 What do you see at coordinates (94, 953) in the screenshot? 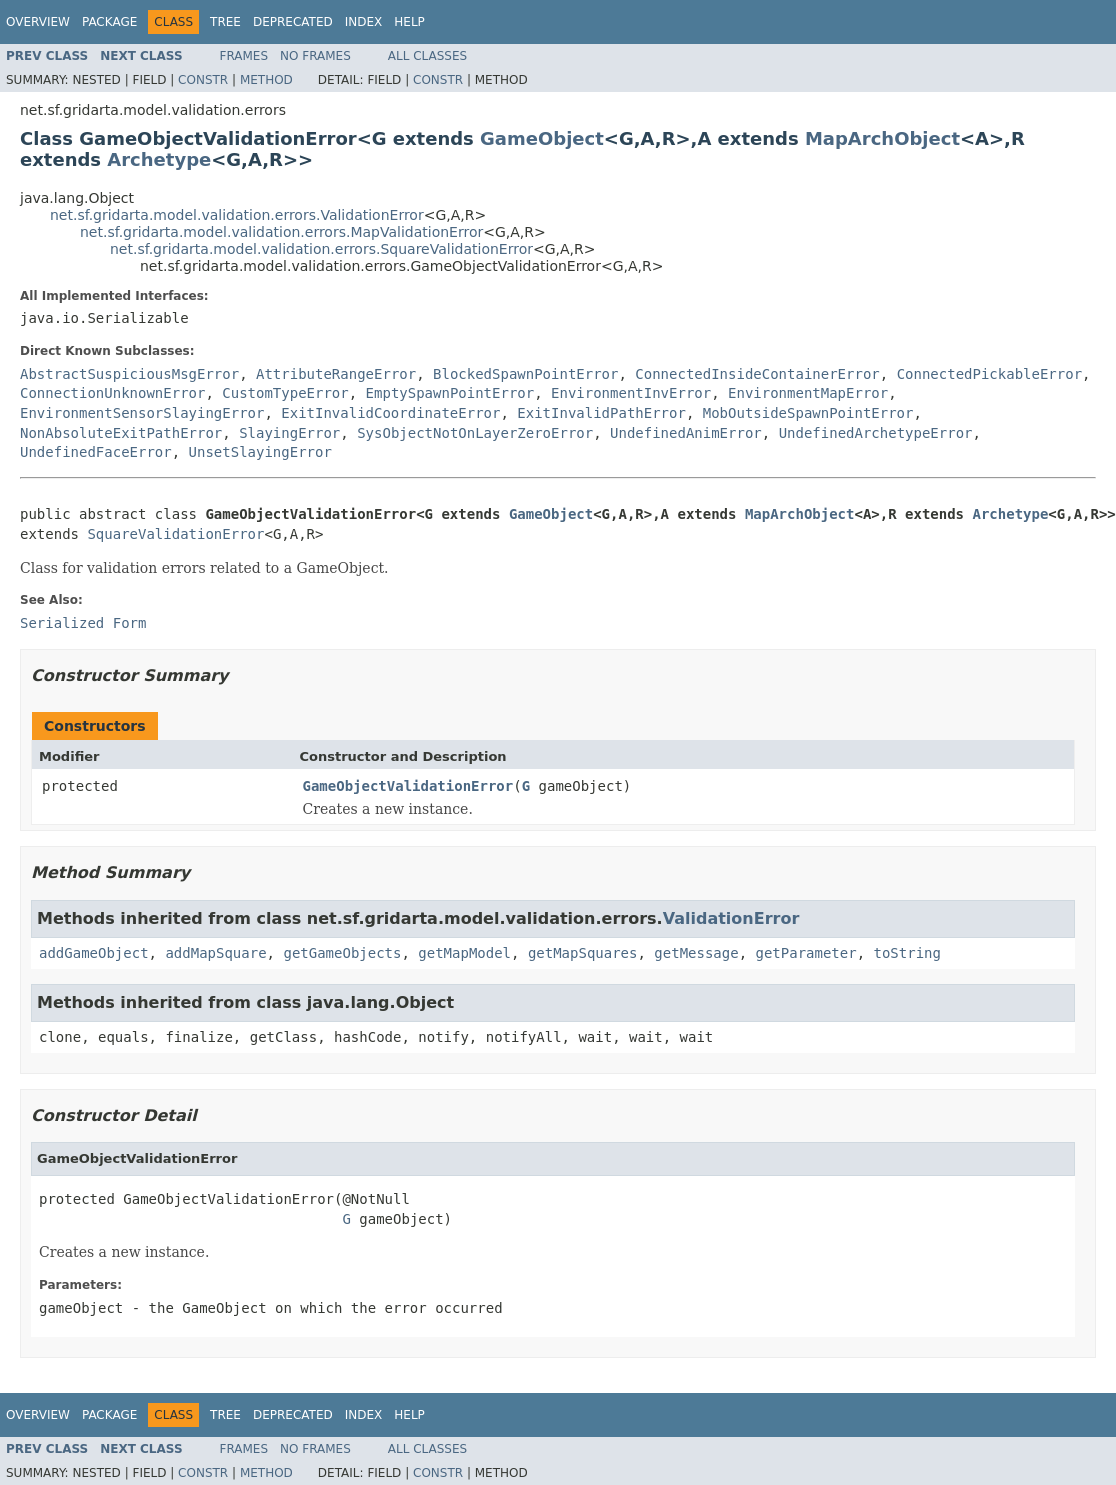
I see `addGameObject` at bounding box center [94, 953].